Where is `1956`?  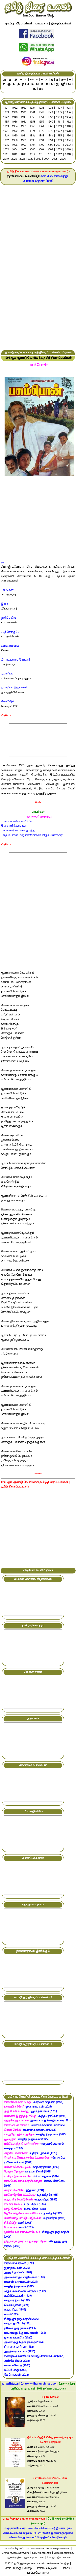 1956 is located at coordinates (14, 122).